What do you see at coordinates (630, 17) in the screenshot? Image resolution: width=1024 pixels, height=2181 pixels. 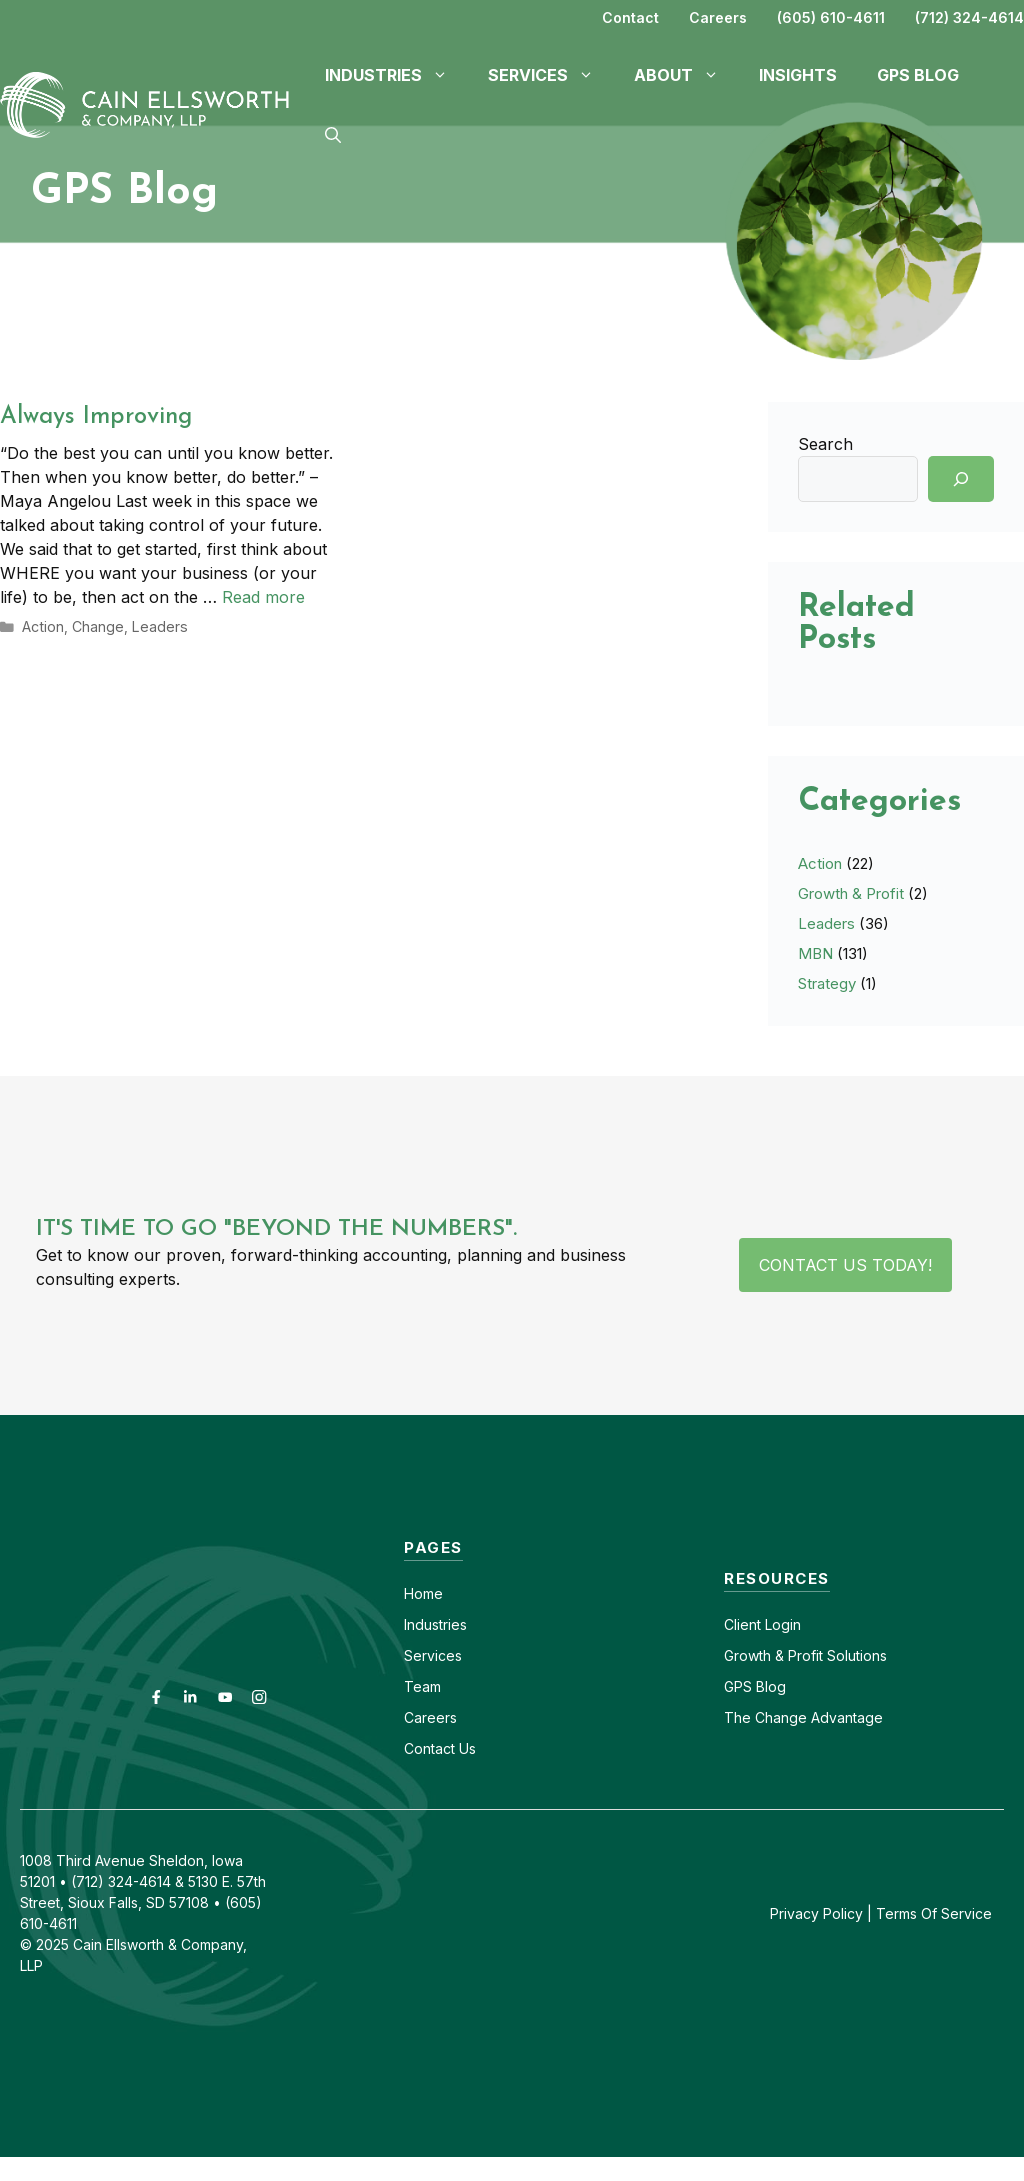 I see `Contact` at bounding box center [630, 17].